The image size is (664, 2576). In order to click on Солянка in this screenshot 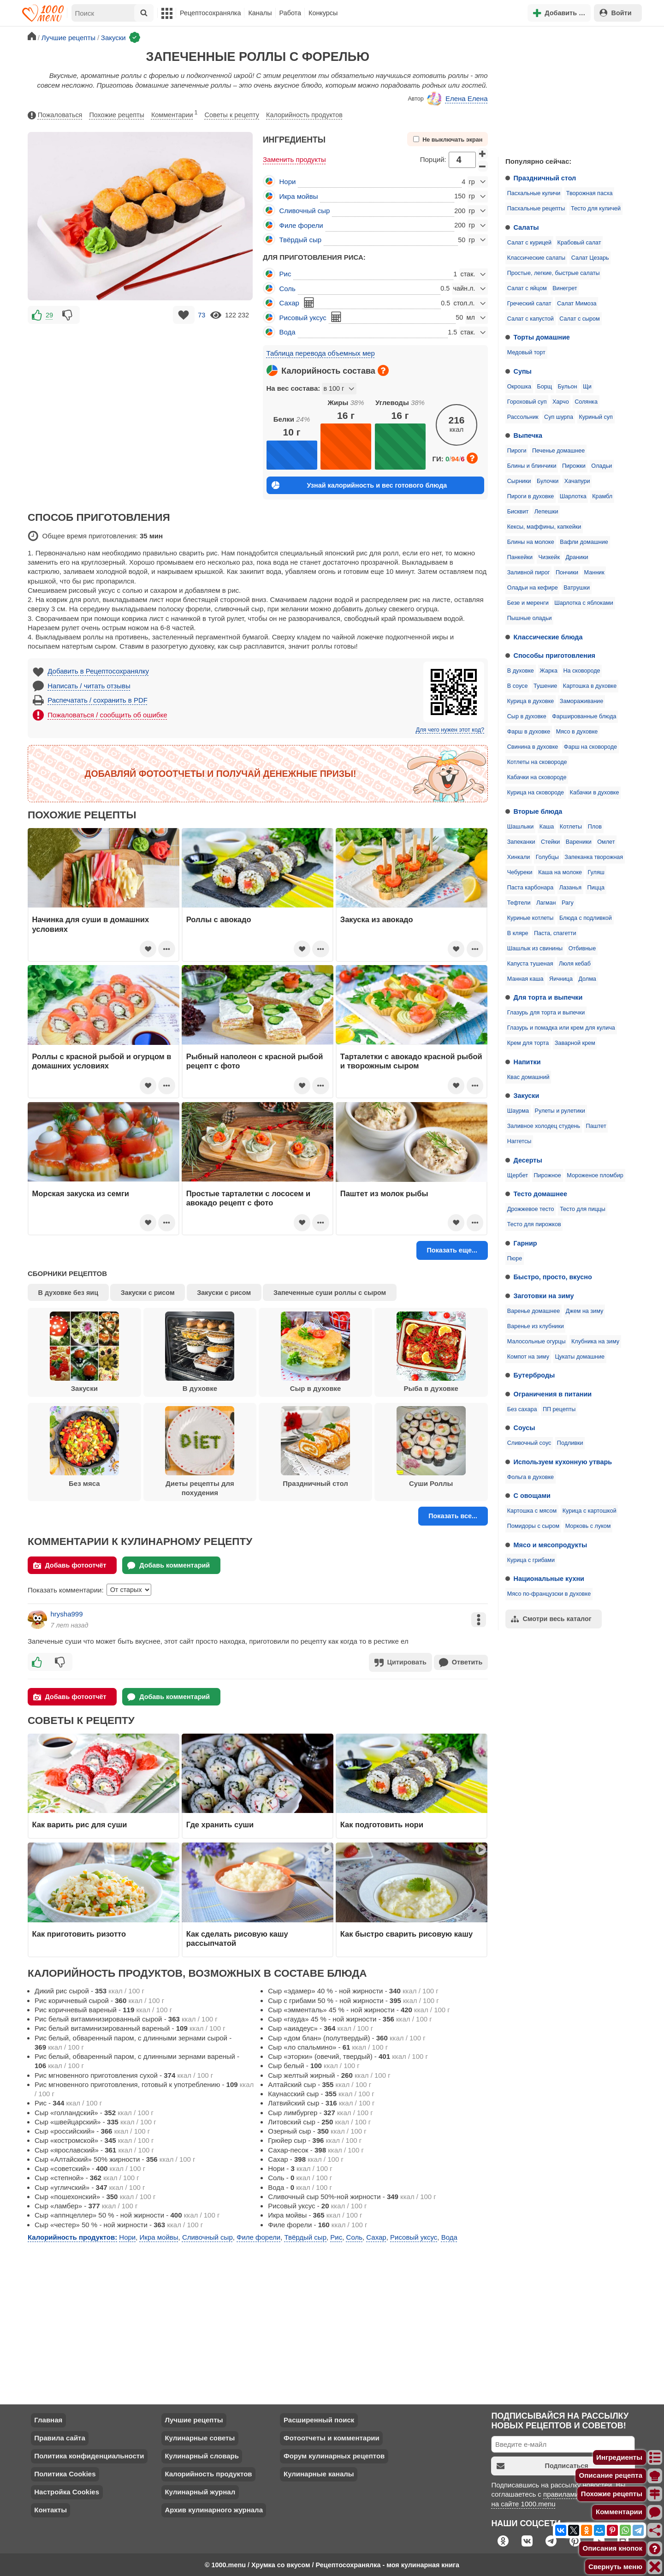, I will do `click(586, 402)`.